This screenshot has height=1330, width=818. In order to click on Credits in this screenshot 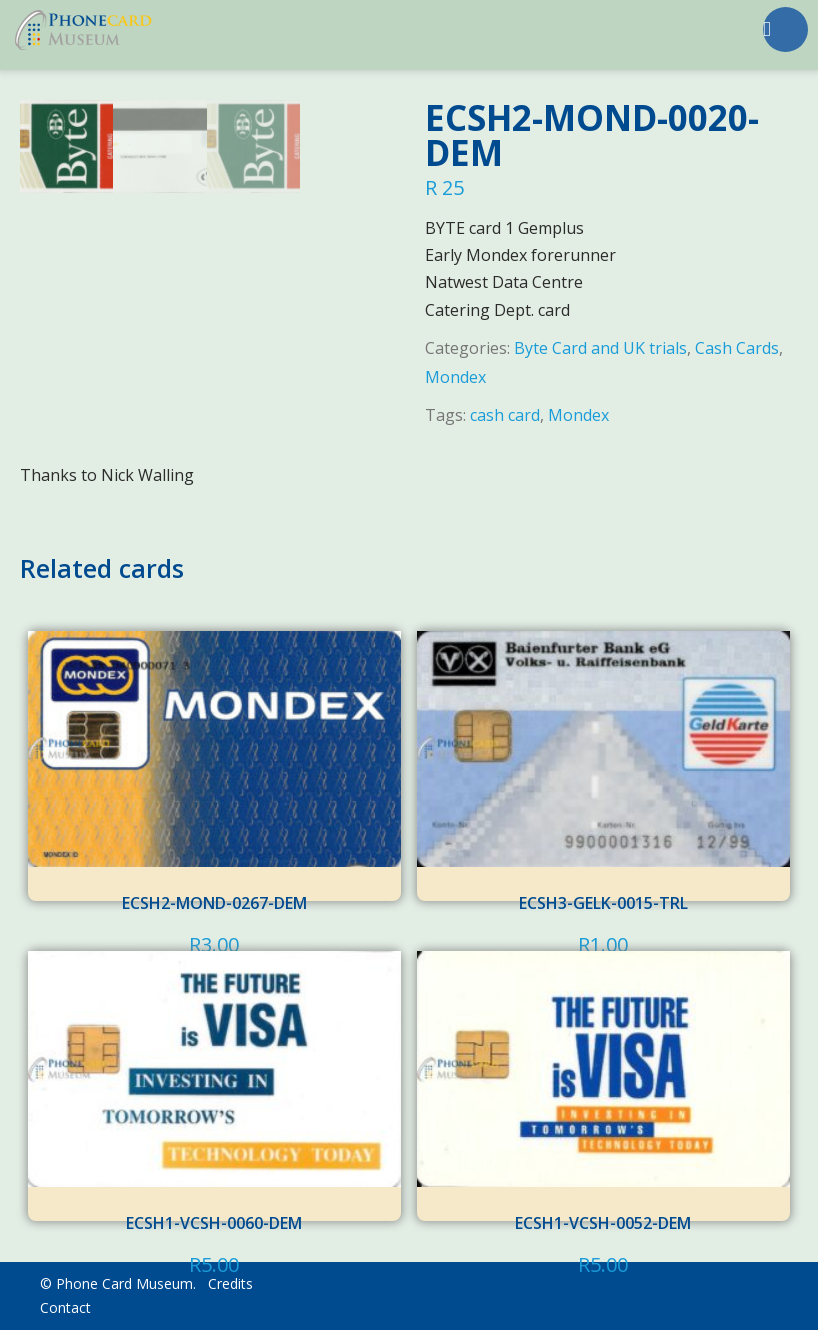, I will do `click(230, 1283)`.